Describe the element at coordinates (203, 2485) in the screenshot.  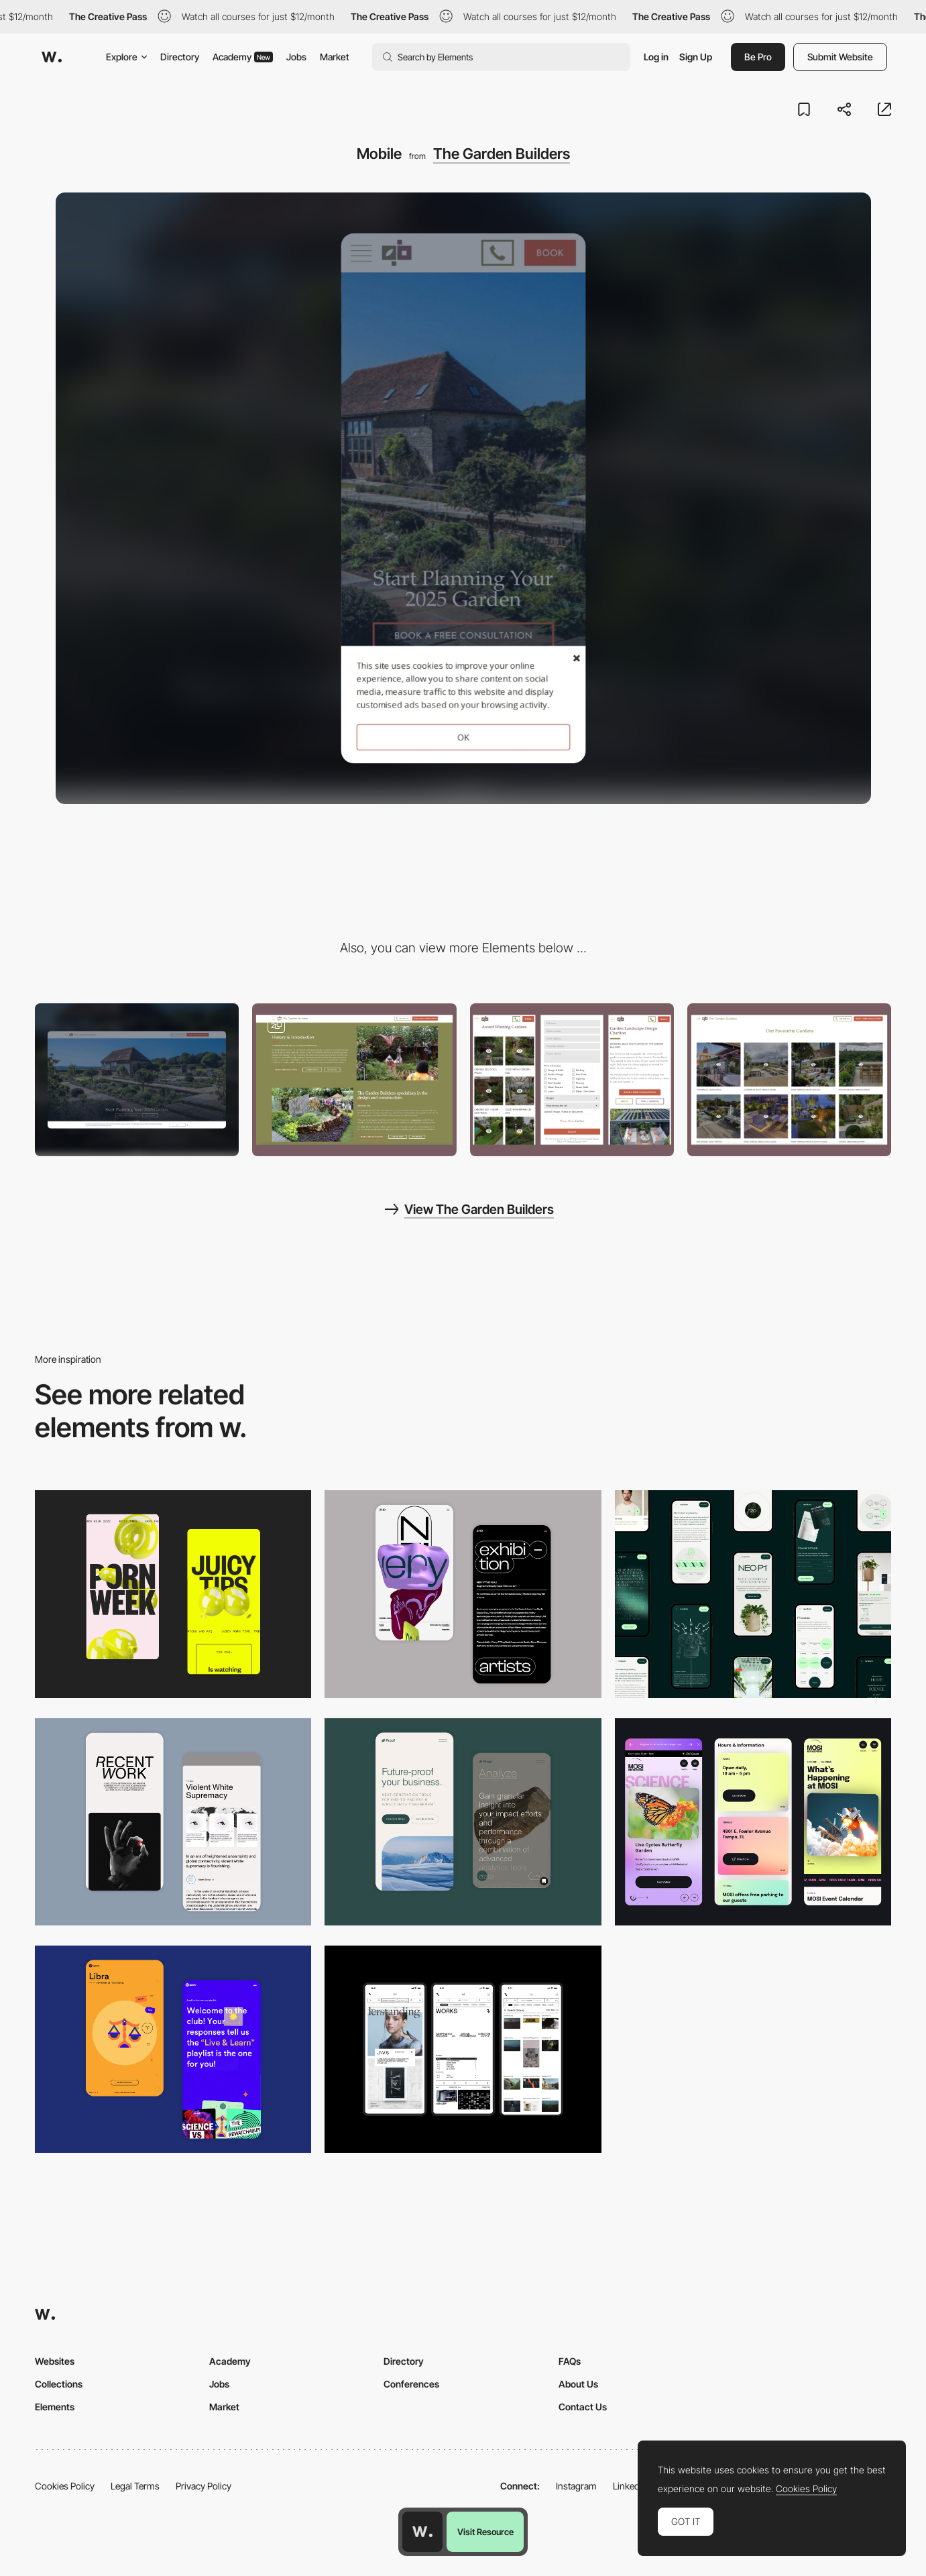
I see `Privacy Policy` at that location.